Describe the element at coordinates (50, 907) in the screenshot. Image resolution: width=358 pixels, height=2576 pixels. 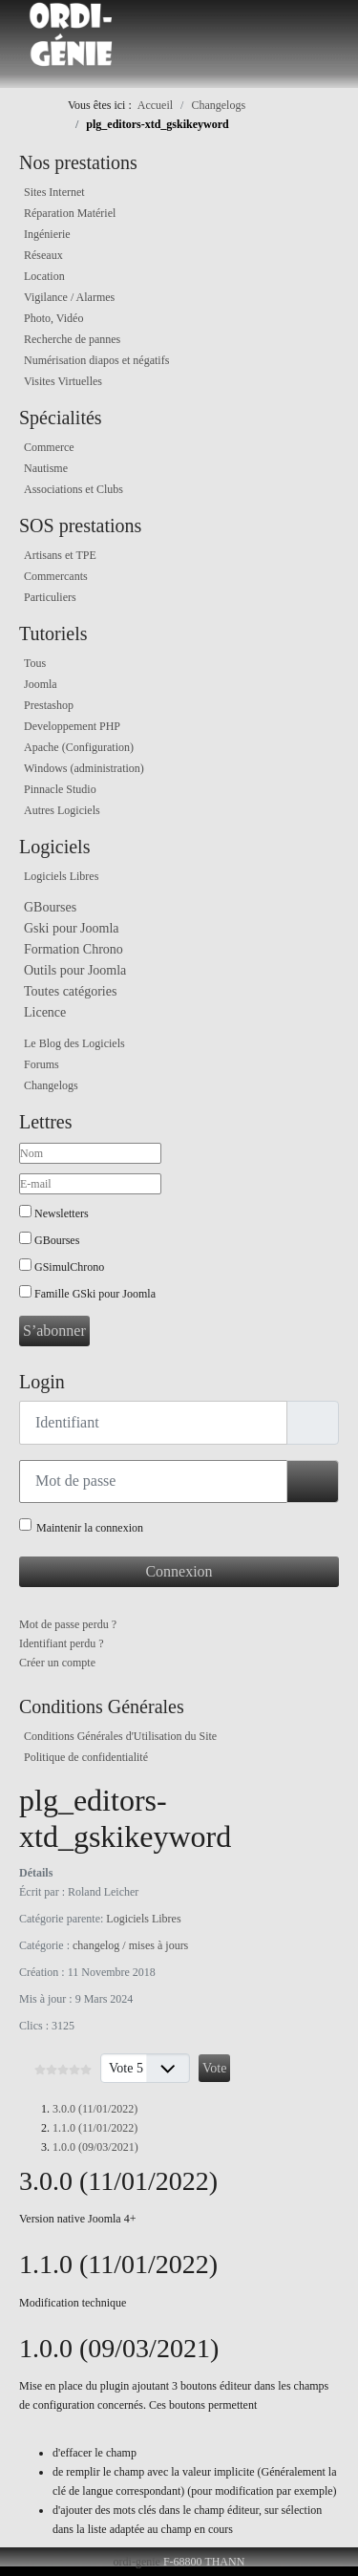
I see `GBourses` at that location.